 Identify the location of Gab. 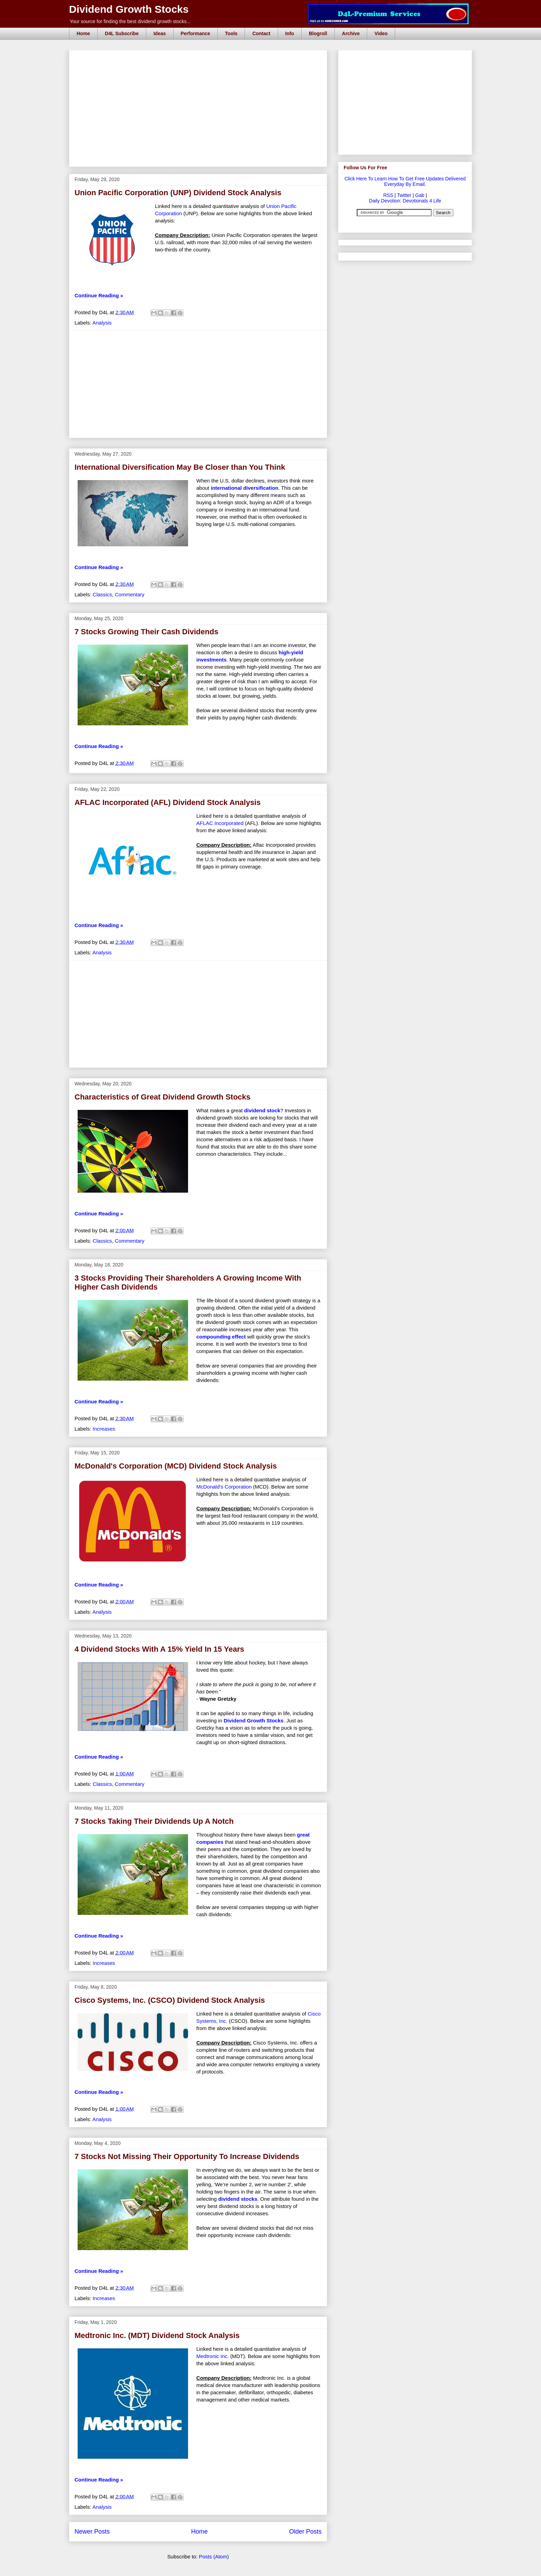
(419, 195).